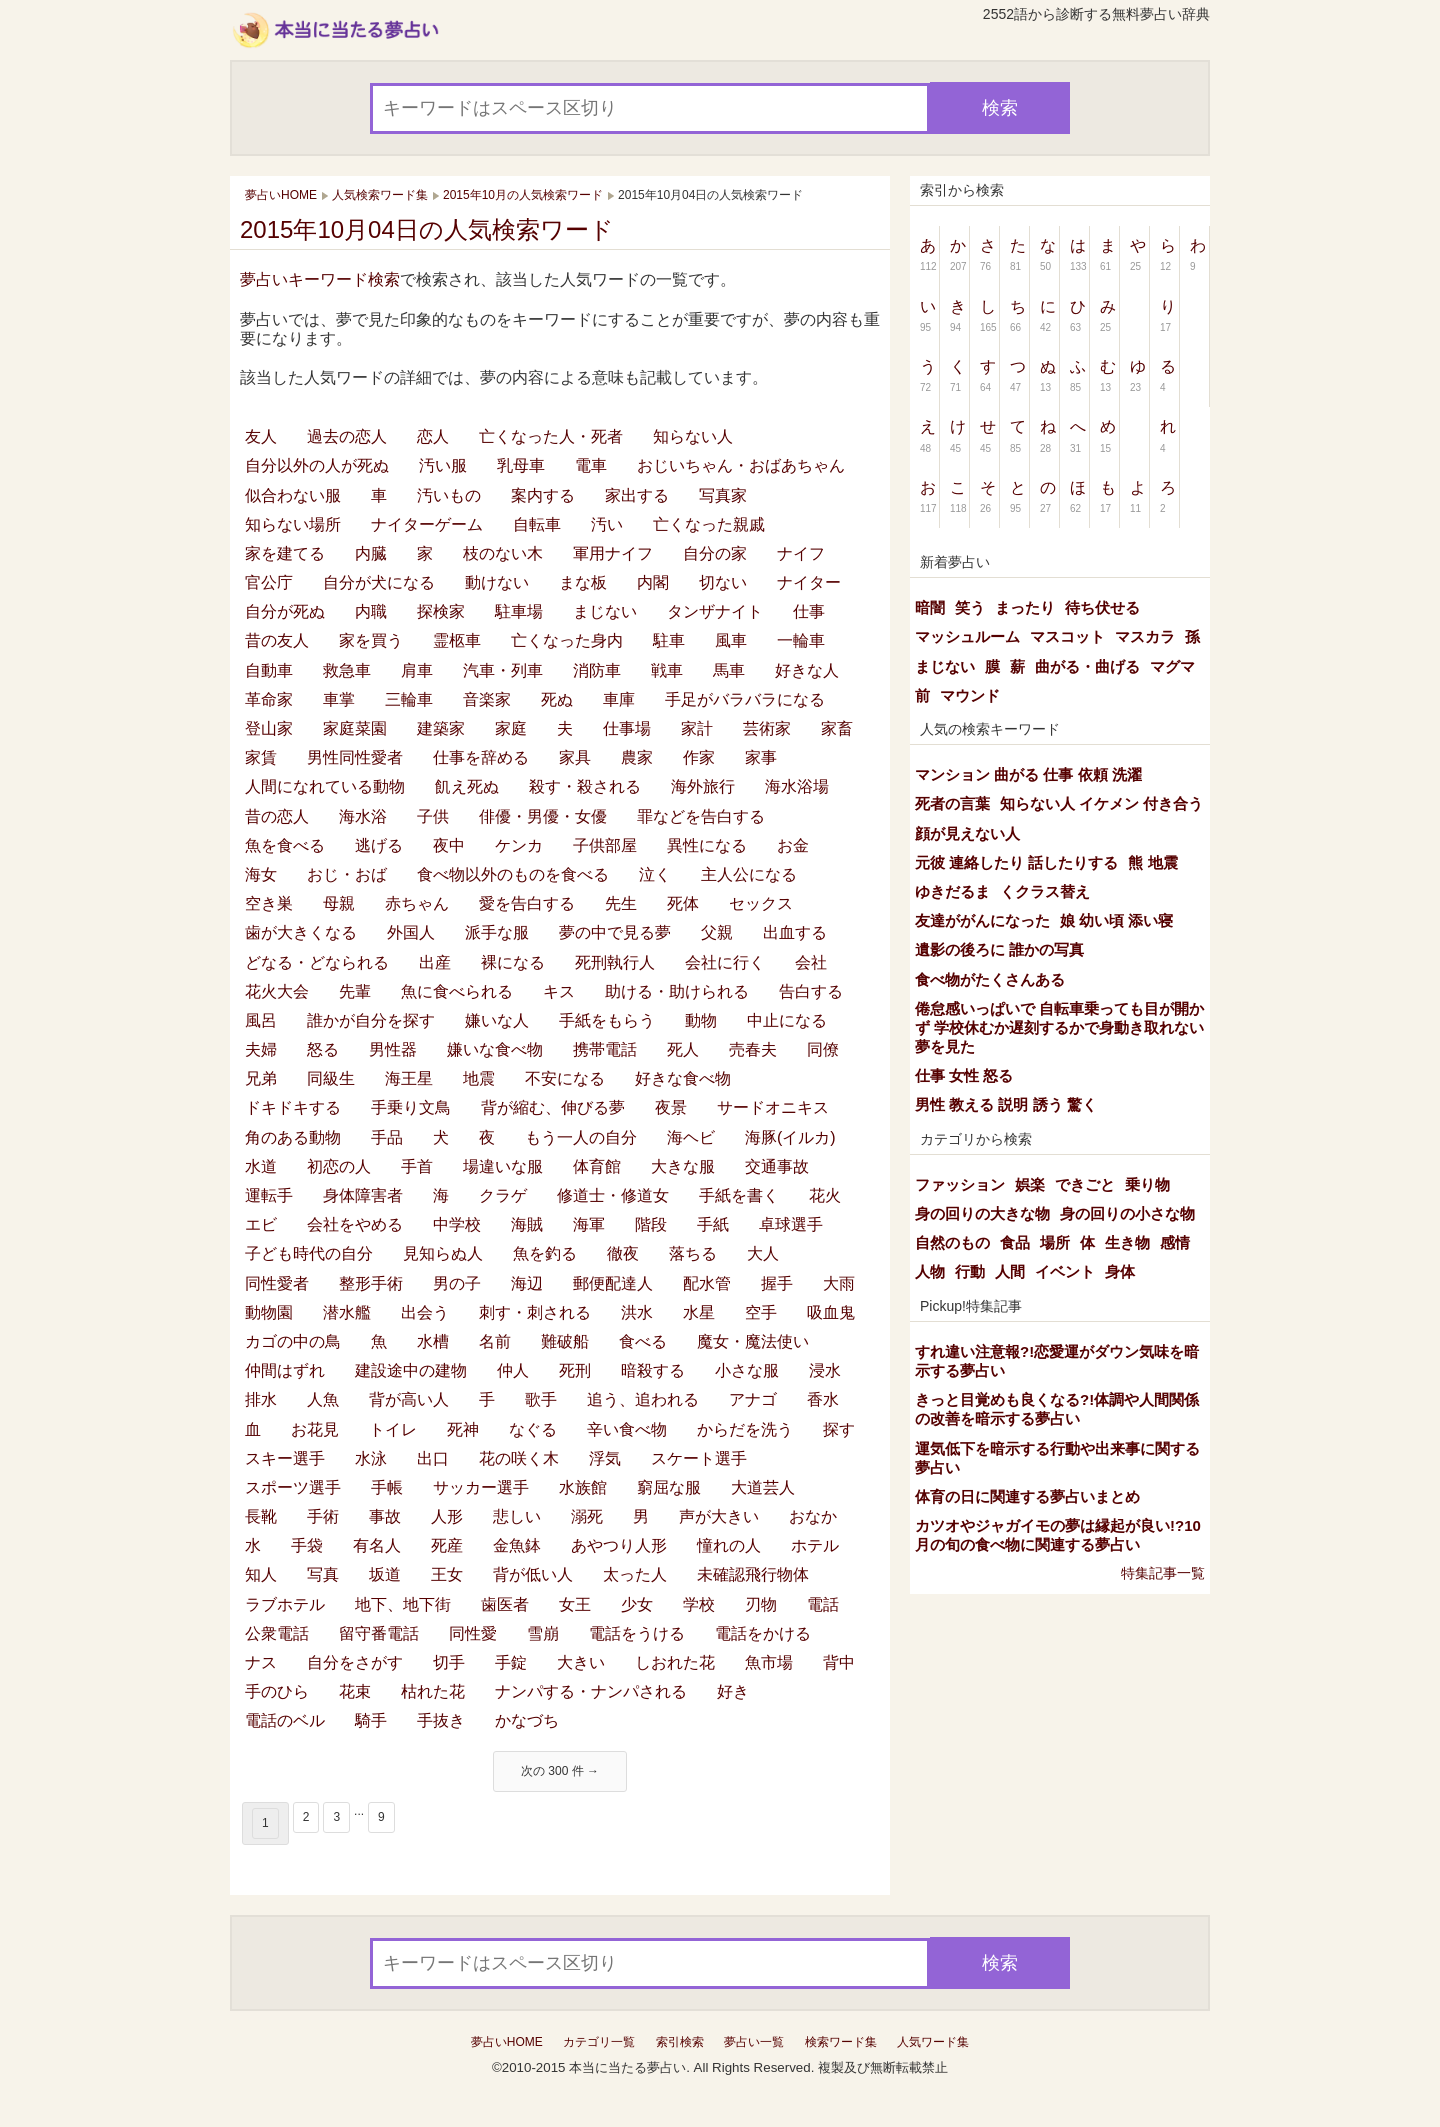  I want to click on タンザナイト, so click(715, 611).